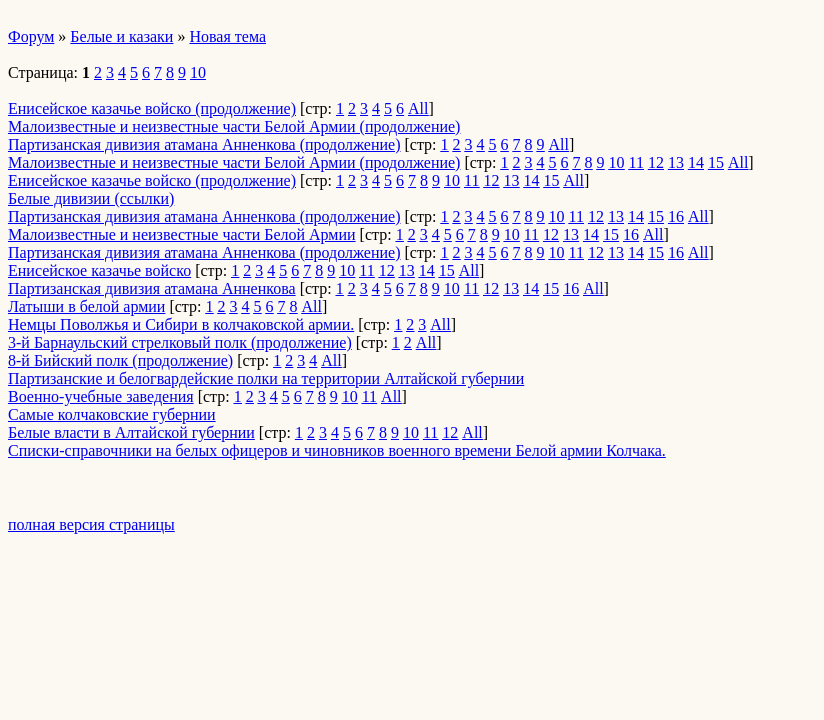 Image resolution: width=824 pixels, height=720 pixels. What do you see at coordinates (198, 72) in the screenshot?
I see `10` at bounding box center [198, 72].